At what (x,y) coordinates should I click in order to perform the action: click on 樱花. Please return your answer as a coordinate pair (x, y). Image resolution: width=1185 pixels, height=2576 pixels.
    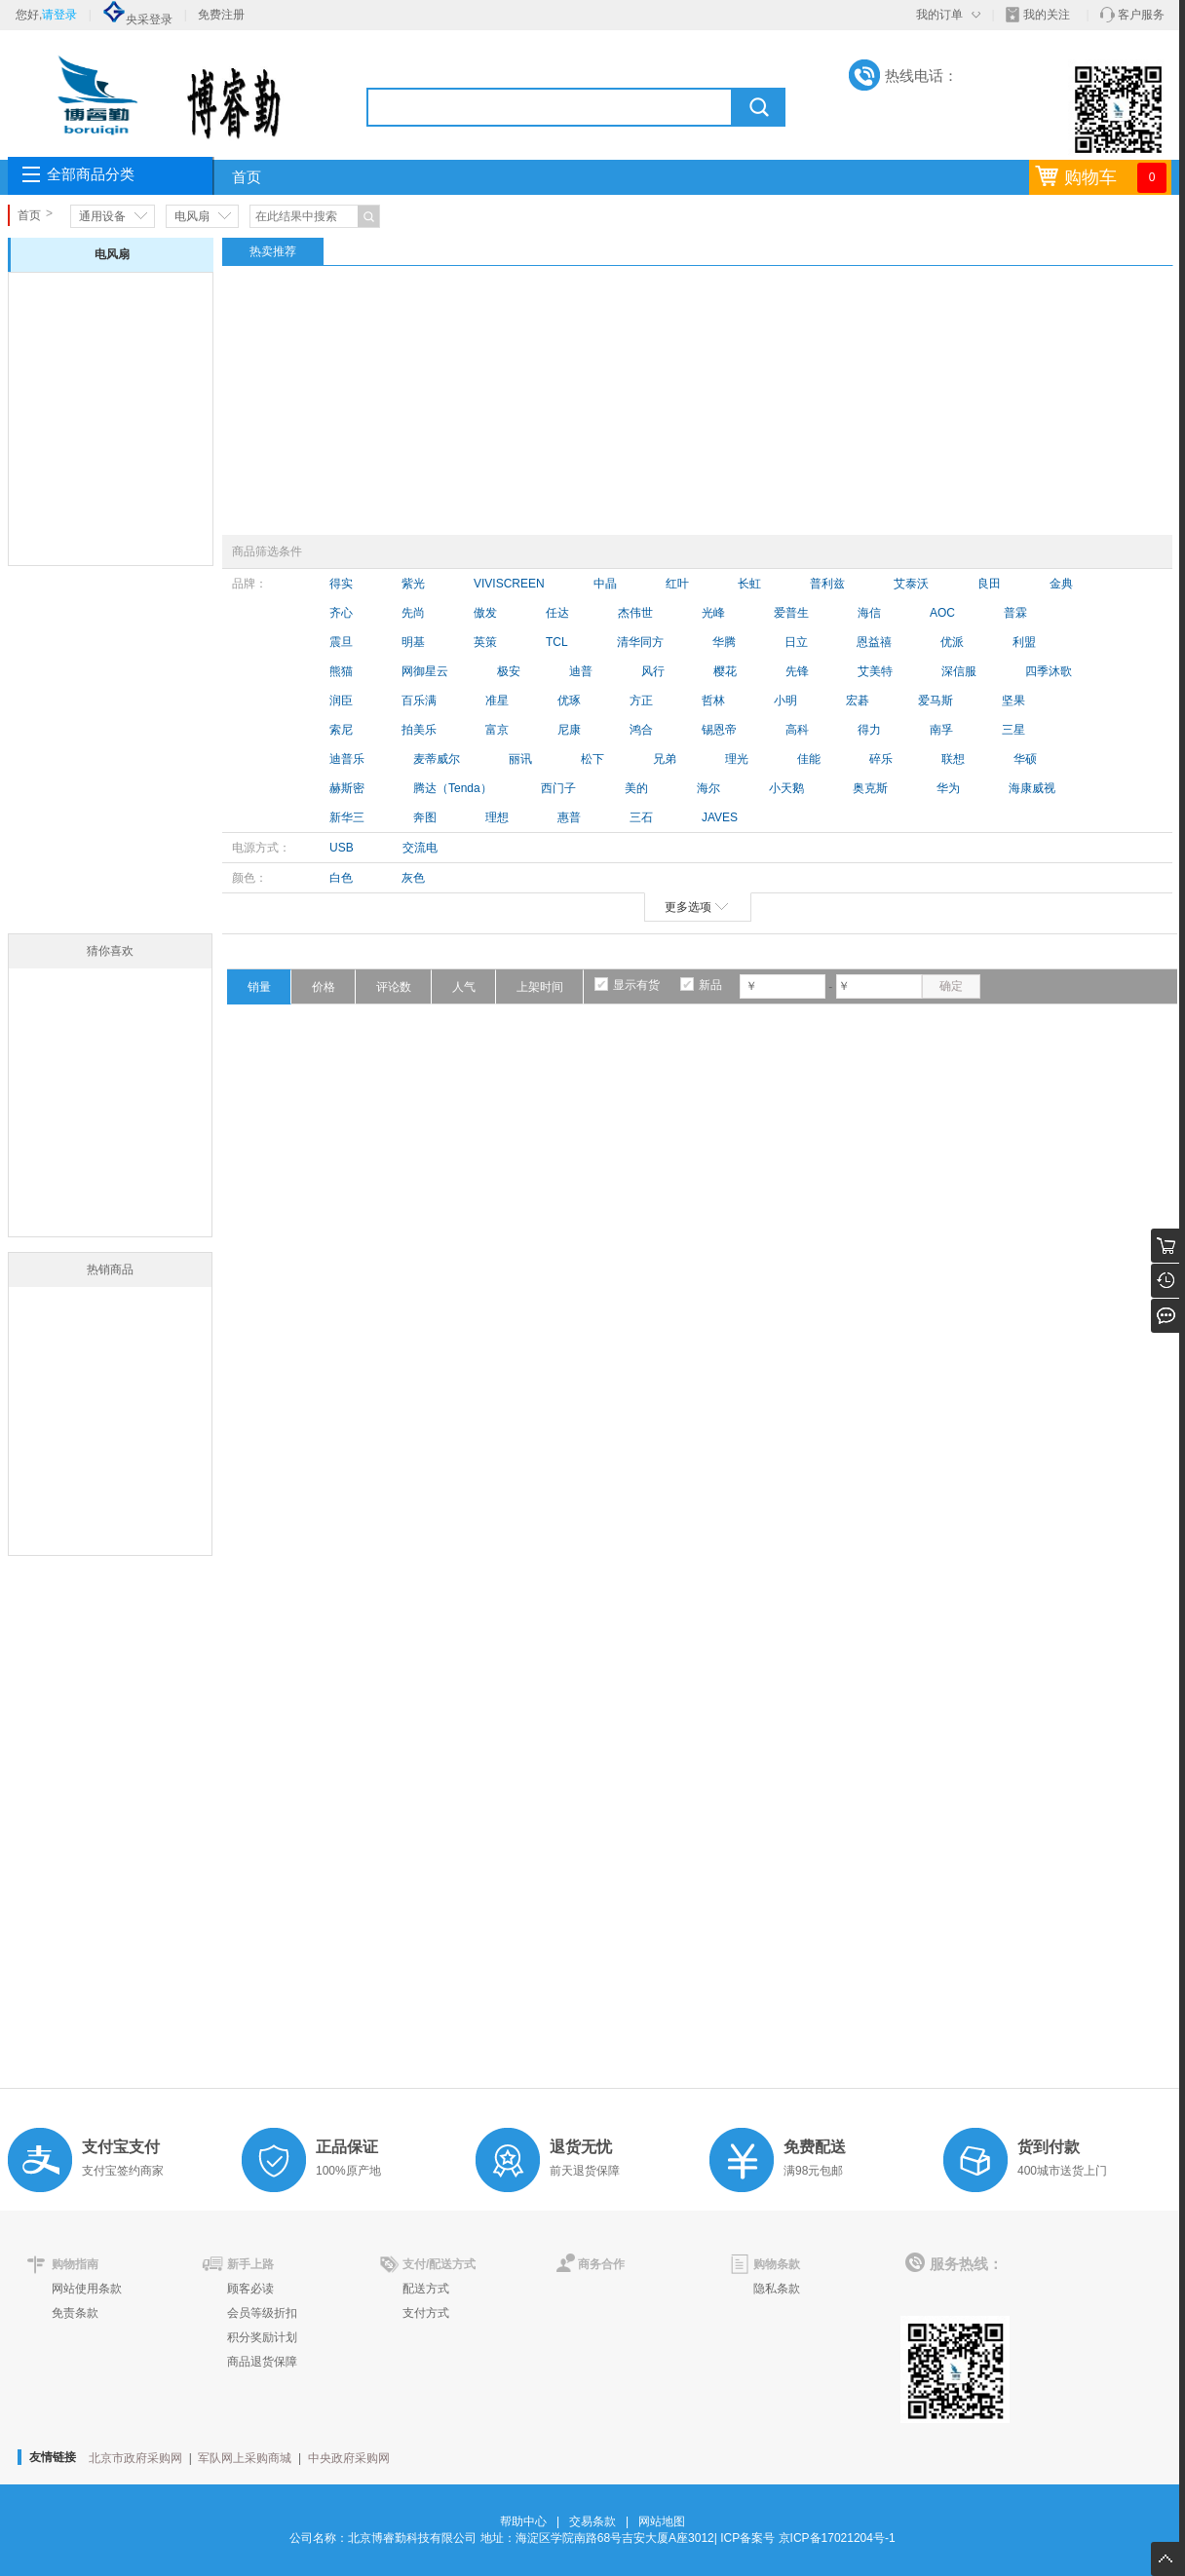
    Looking at the image, I should click on (725, 671).